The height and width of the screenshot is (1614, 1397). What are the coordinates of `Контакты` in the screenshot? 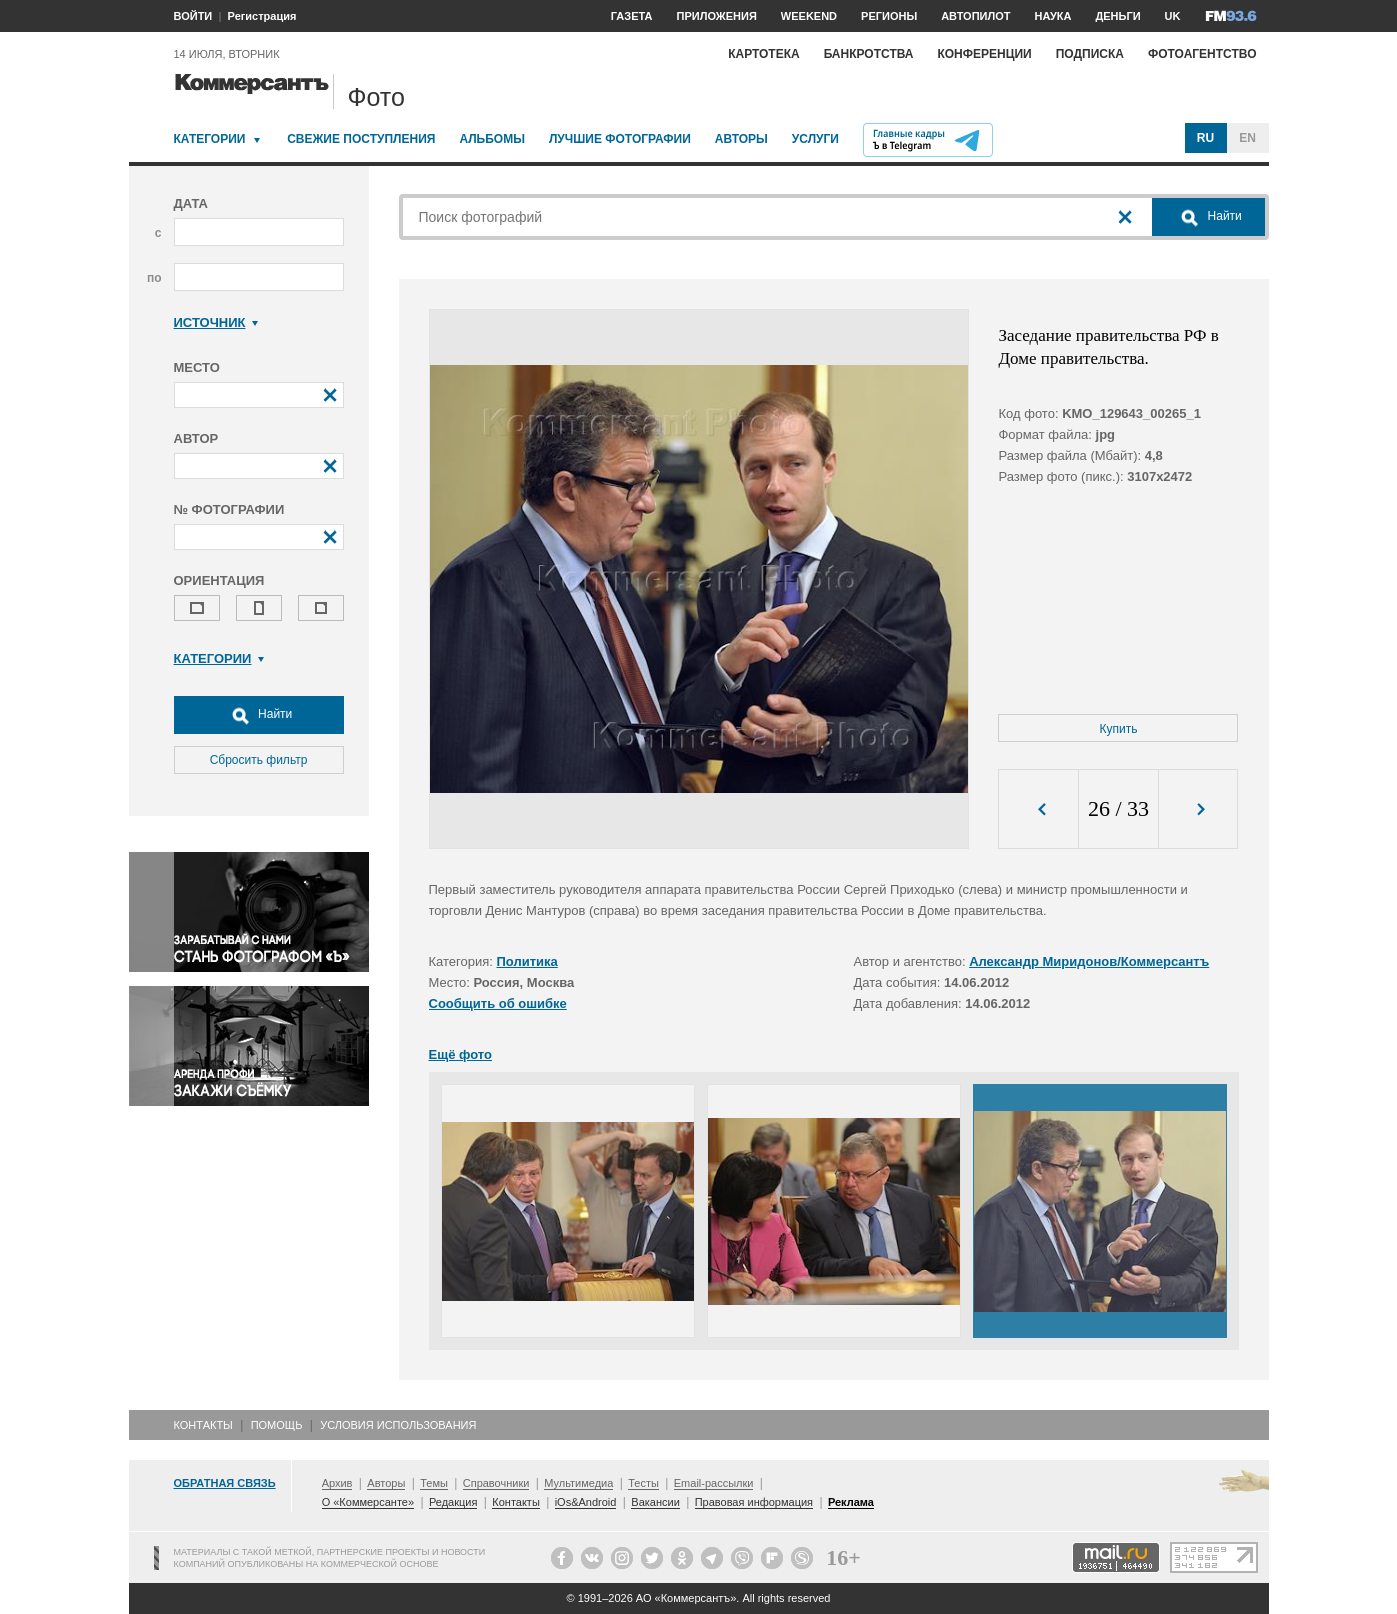 It's located at (203, 1425).